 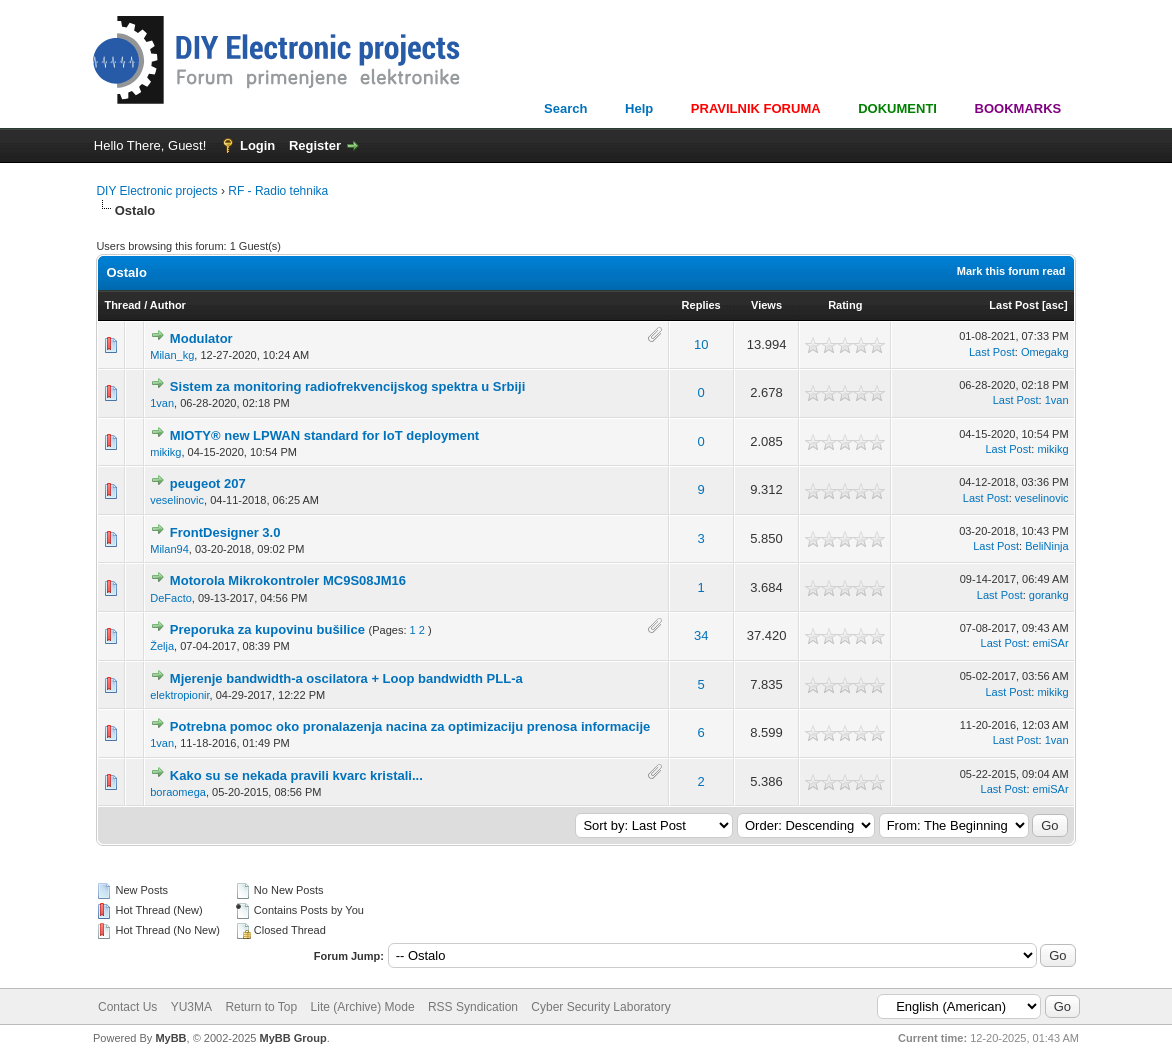 What do you see at coordinates (565, 108) in the screenshot?
I see `Search` at bounding box center [565, 108].